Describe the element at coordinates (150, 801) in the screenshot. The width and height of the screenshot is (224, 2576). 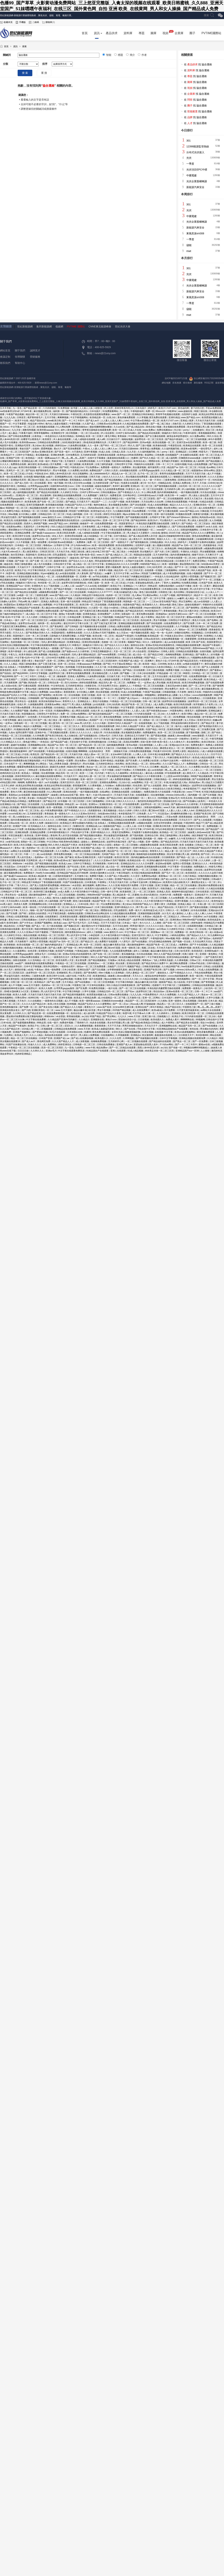
I see `激烈的性高湖波多野结衣` at that location.